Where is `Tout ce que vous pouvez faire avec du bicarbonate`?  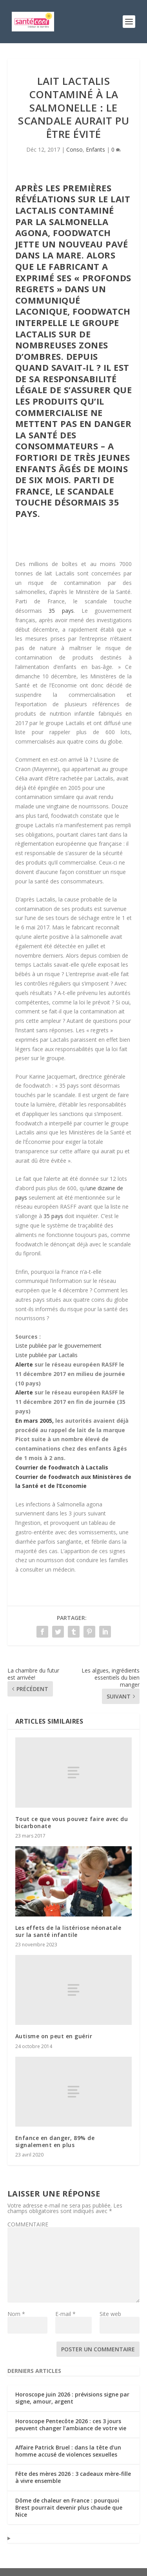 Tout ce que vous pouvez faire avec du bicarbonate is located at coordinates (71, 1822).